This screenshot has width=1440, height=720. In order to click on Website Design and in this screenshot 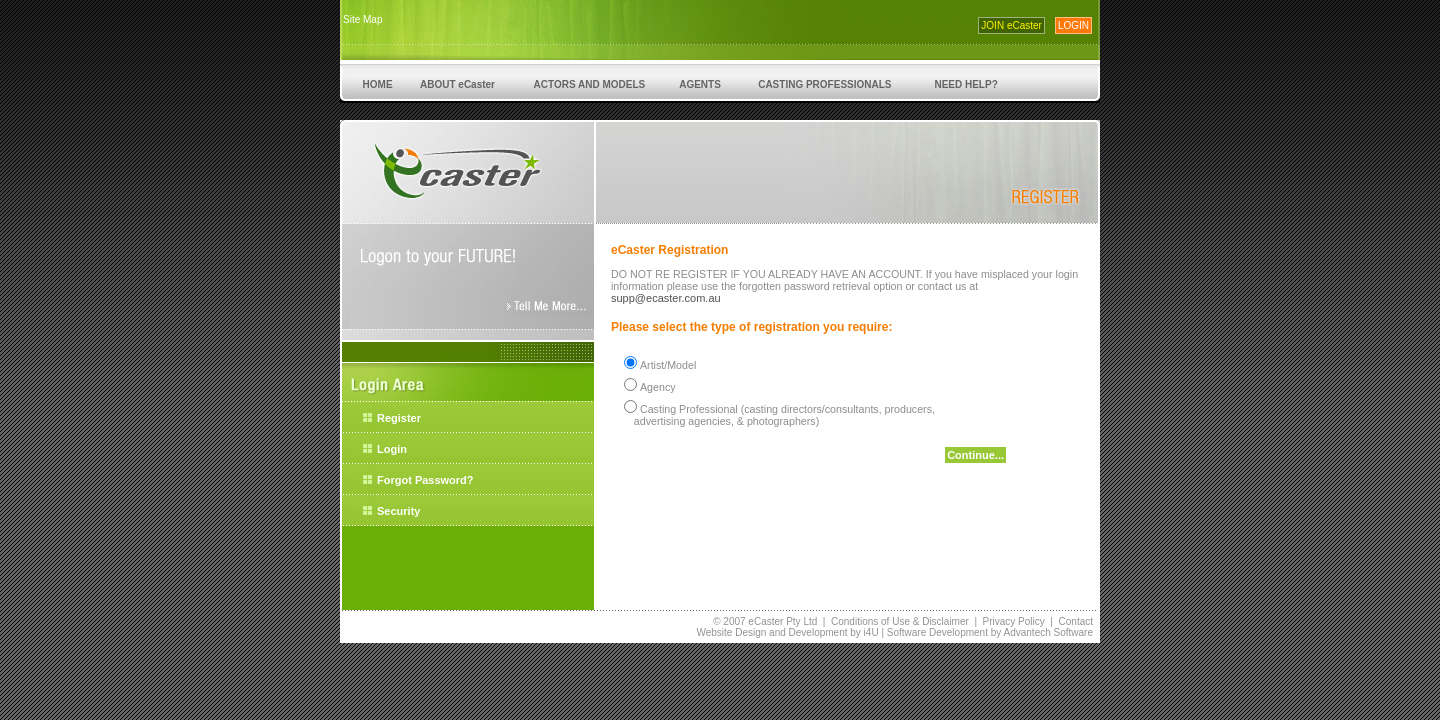, I will do `click(742, 632)`.